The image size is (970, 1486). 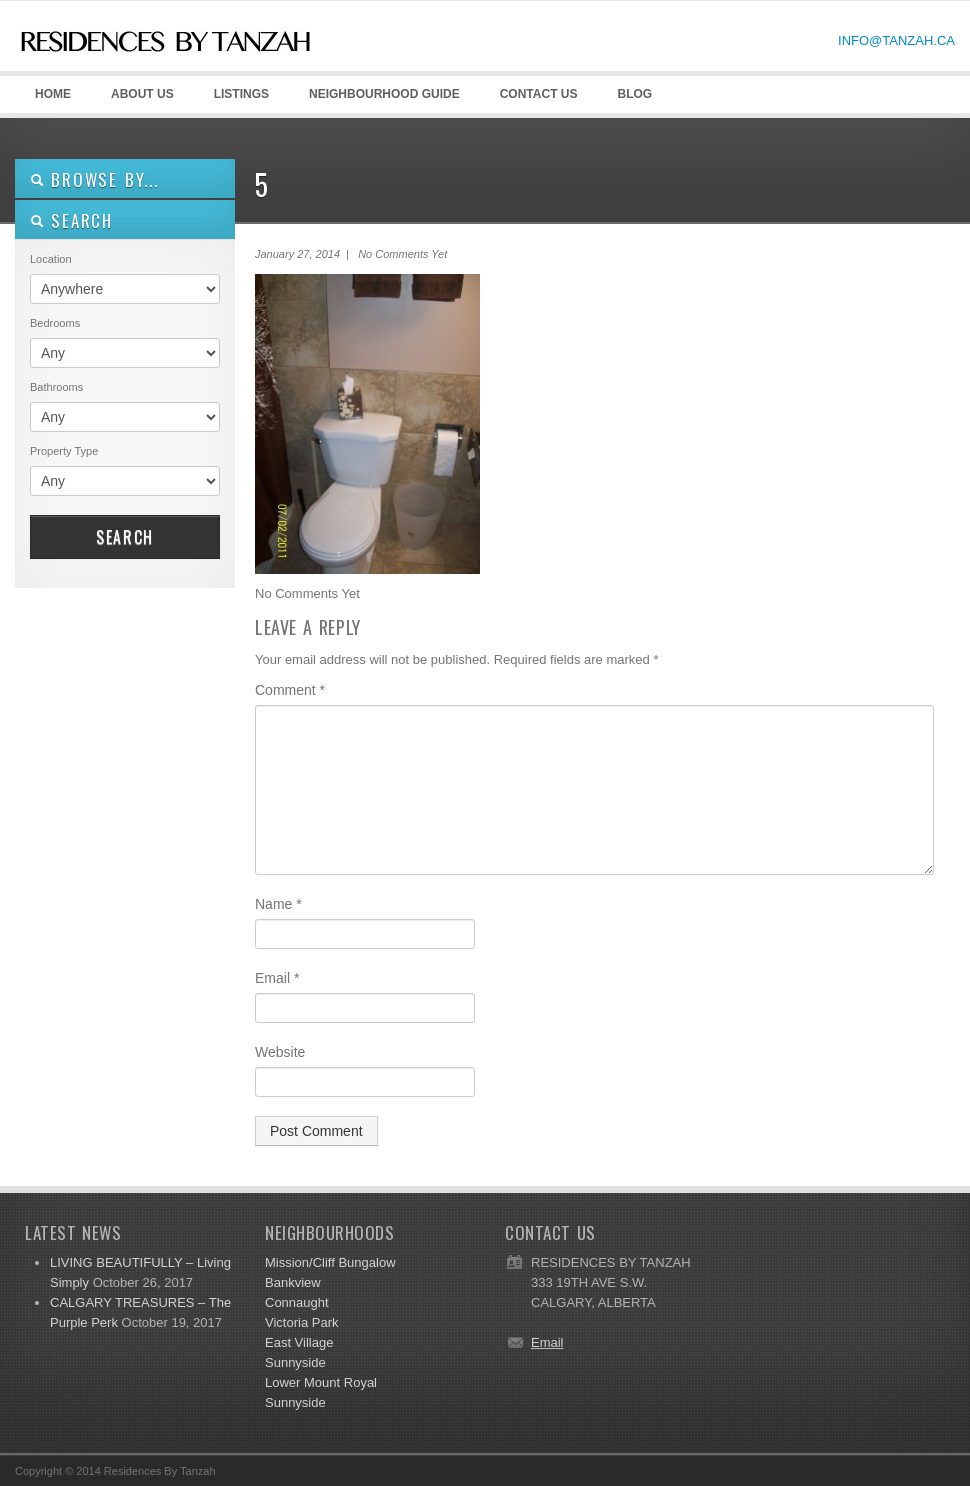 I want to click on Name, so click(x=278, y=904).